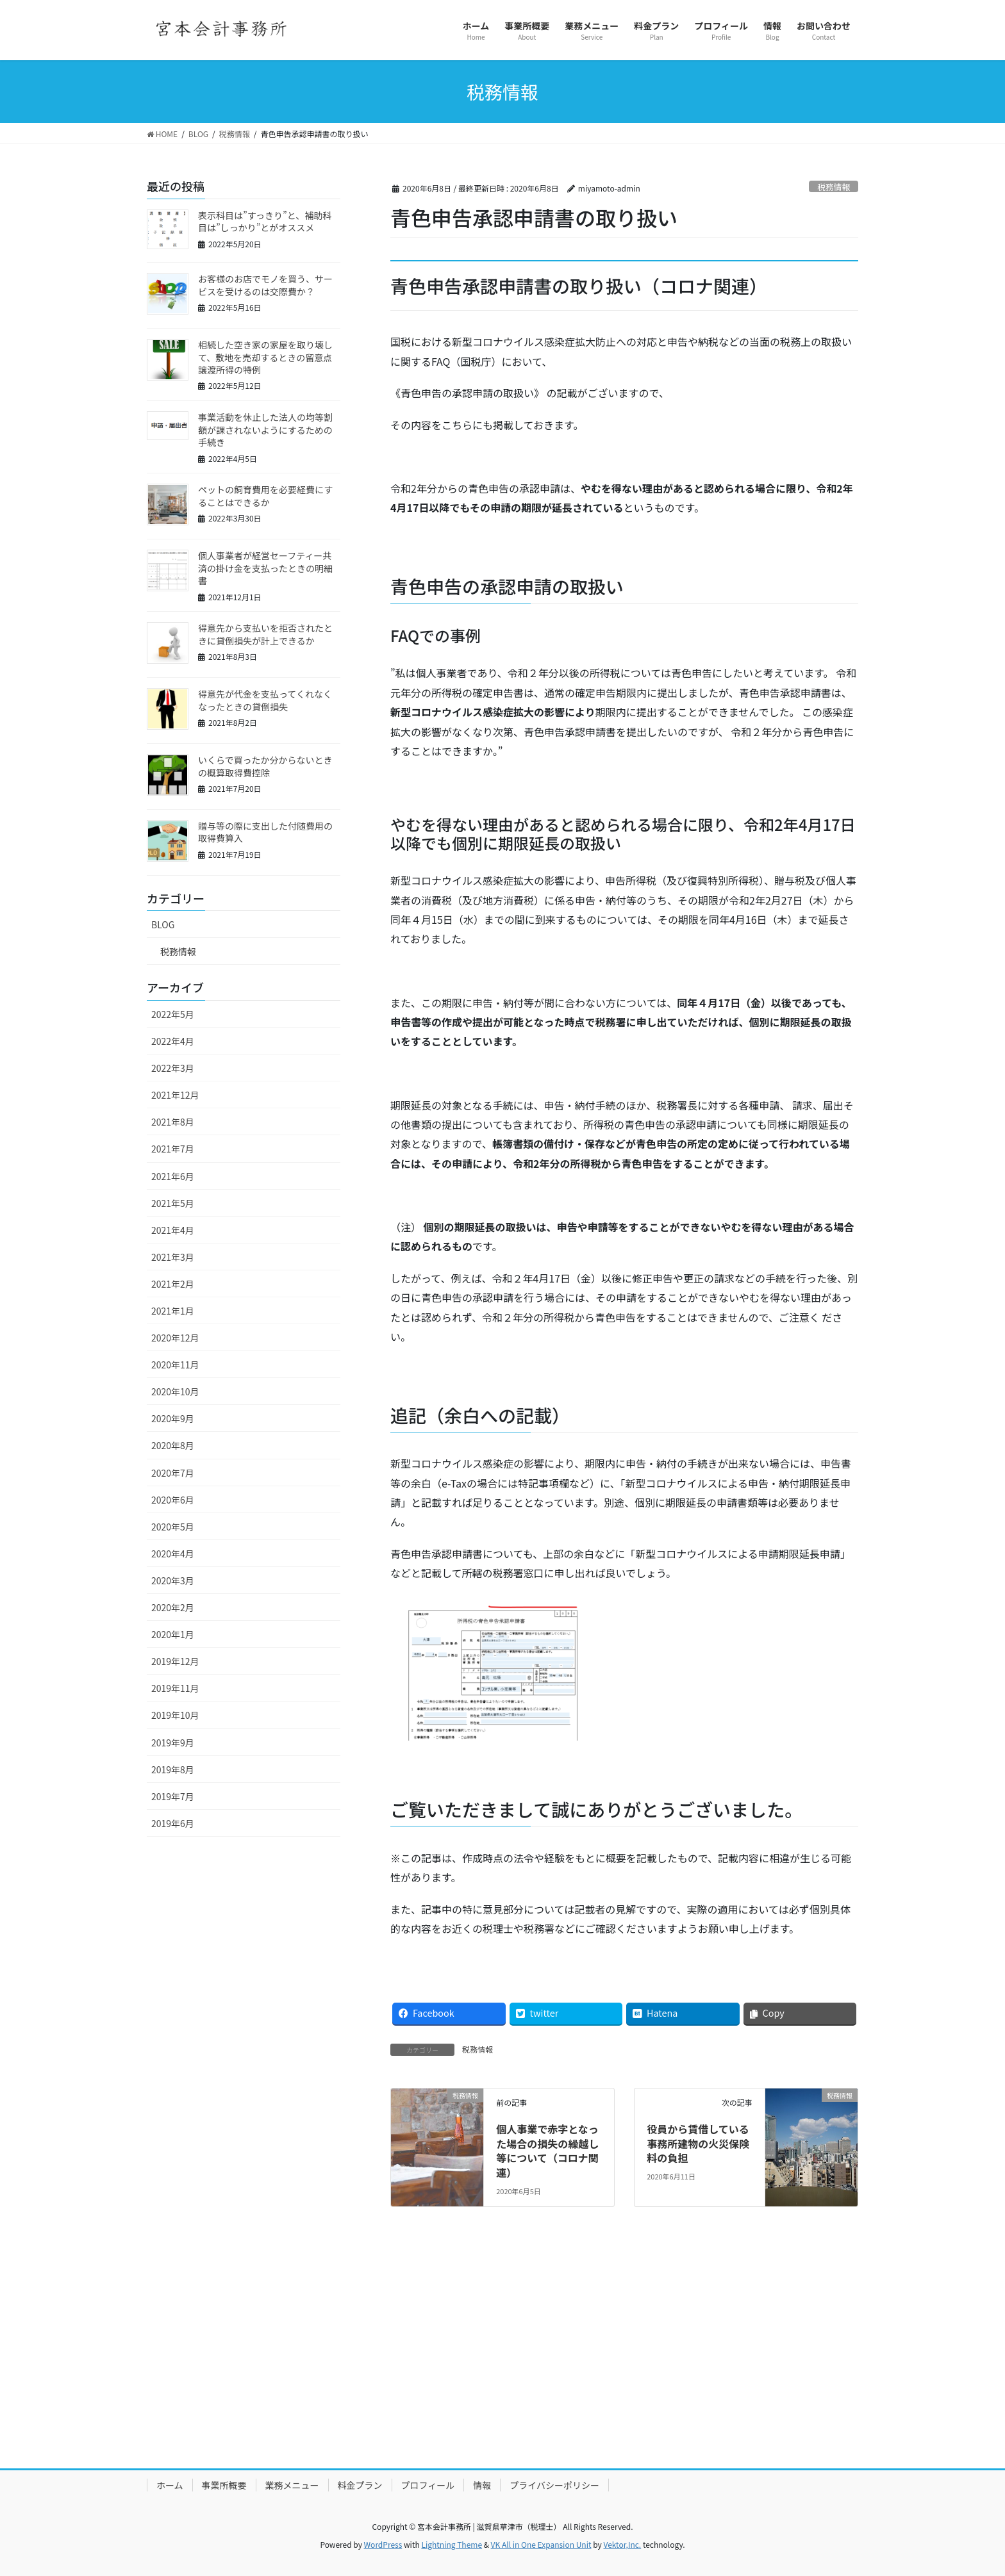 The width and height of the screenshot is (1005, 2576). I want to click on 料金プラン, so click(360, 2485).